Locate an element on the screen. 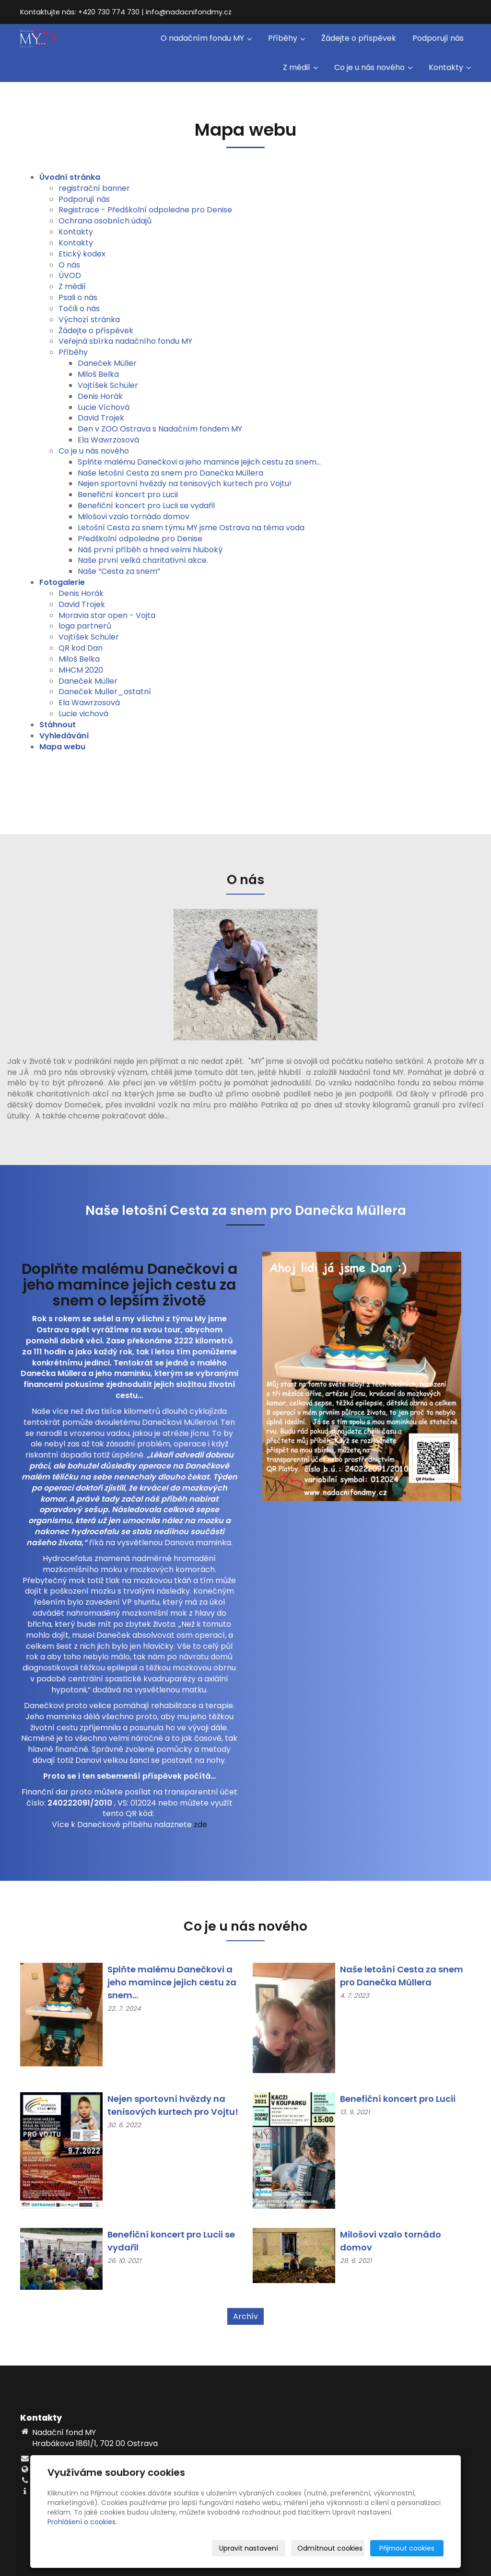  Točili o nás is located at coordinates (79, 308).